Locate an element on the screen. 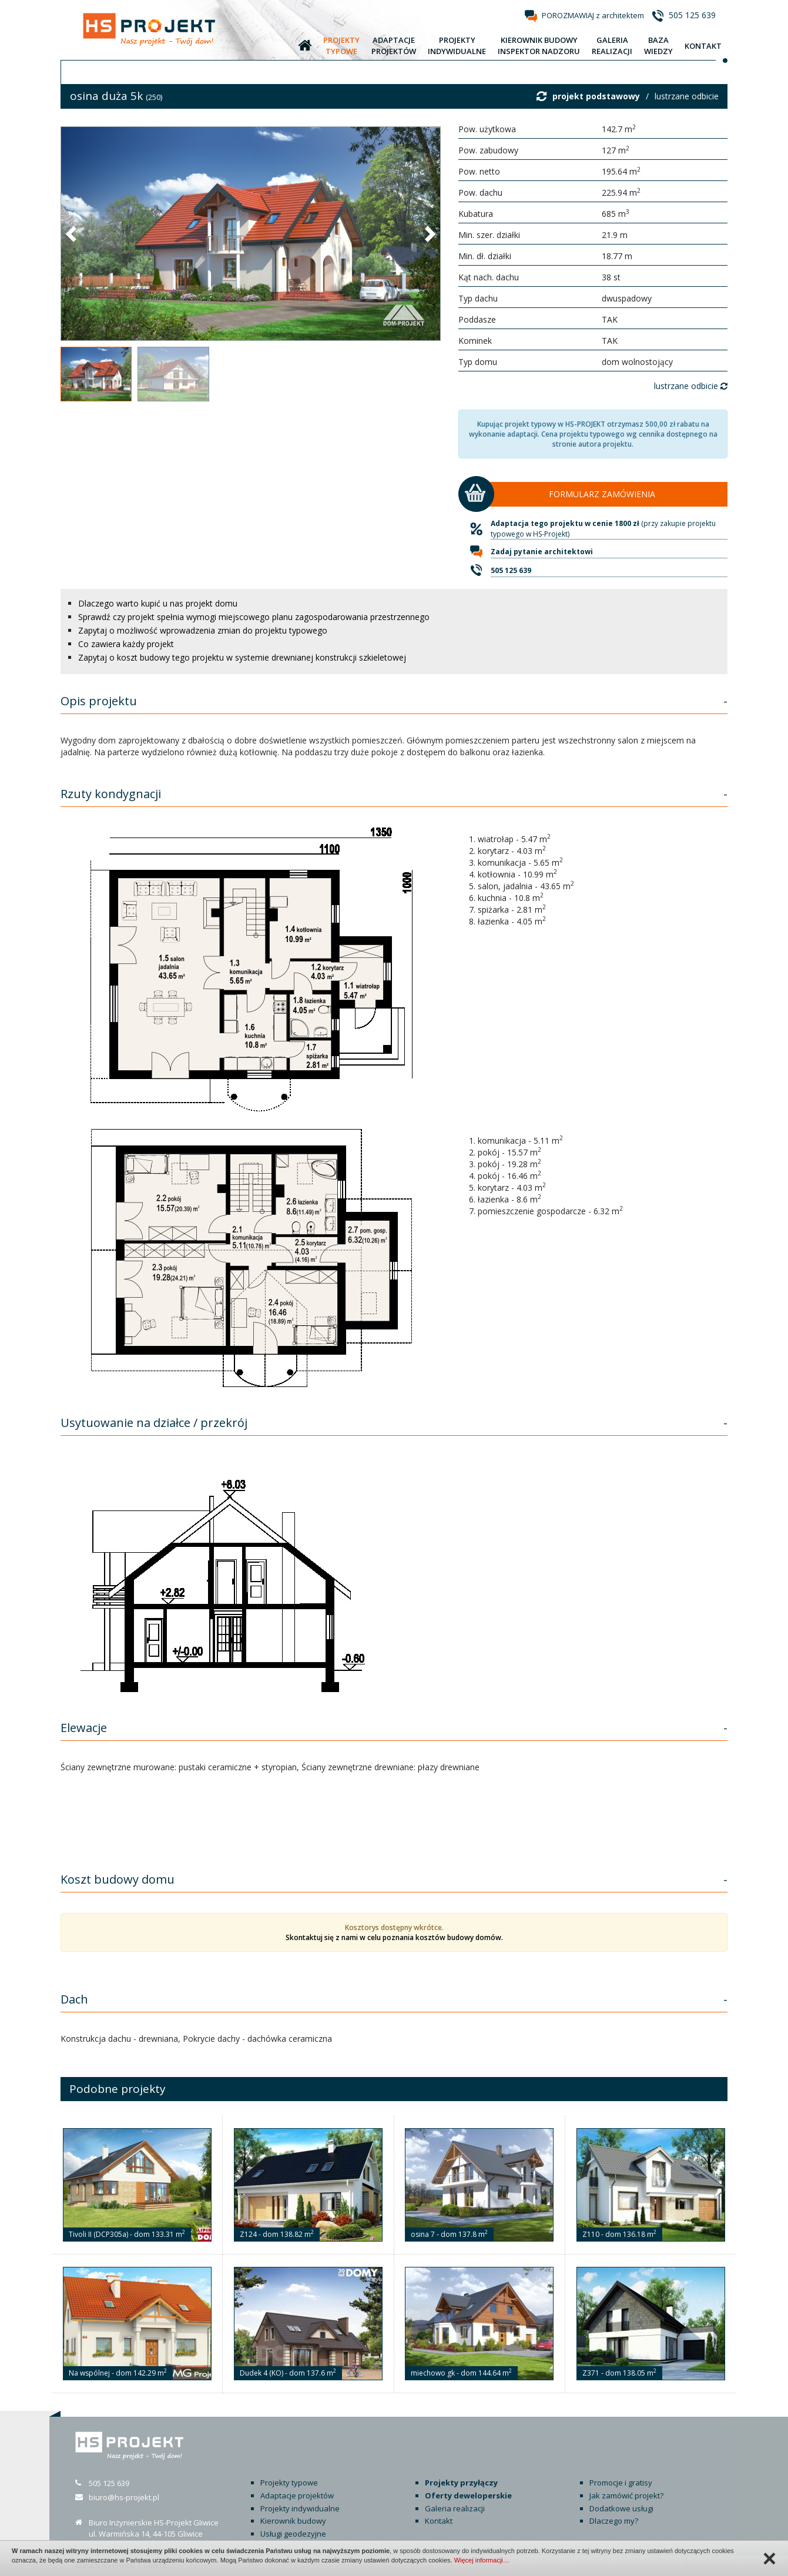 This screenshot has height=2576, width=788. Usługi geodezyjne is located at coordinates (293, 2533).